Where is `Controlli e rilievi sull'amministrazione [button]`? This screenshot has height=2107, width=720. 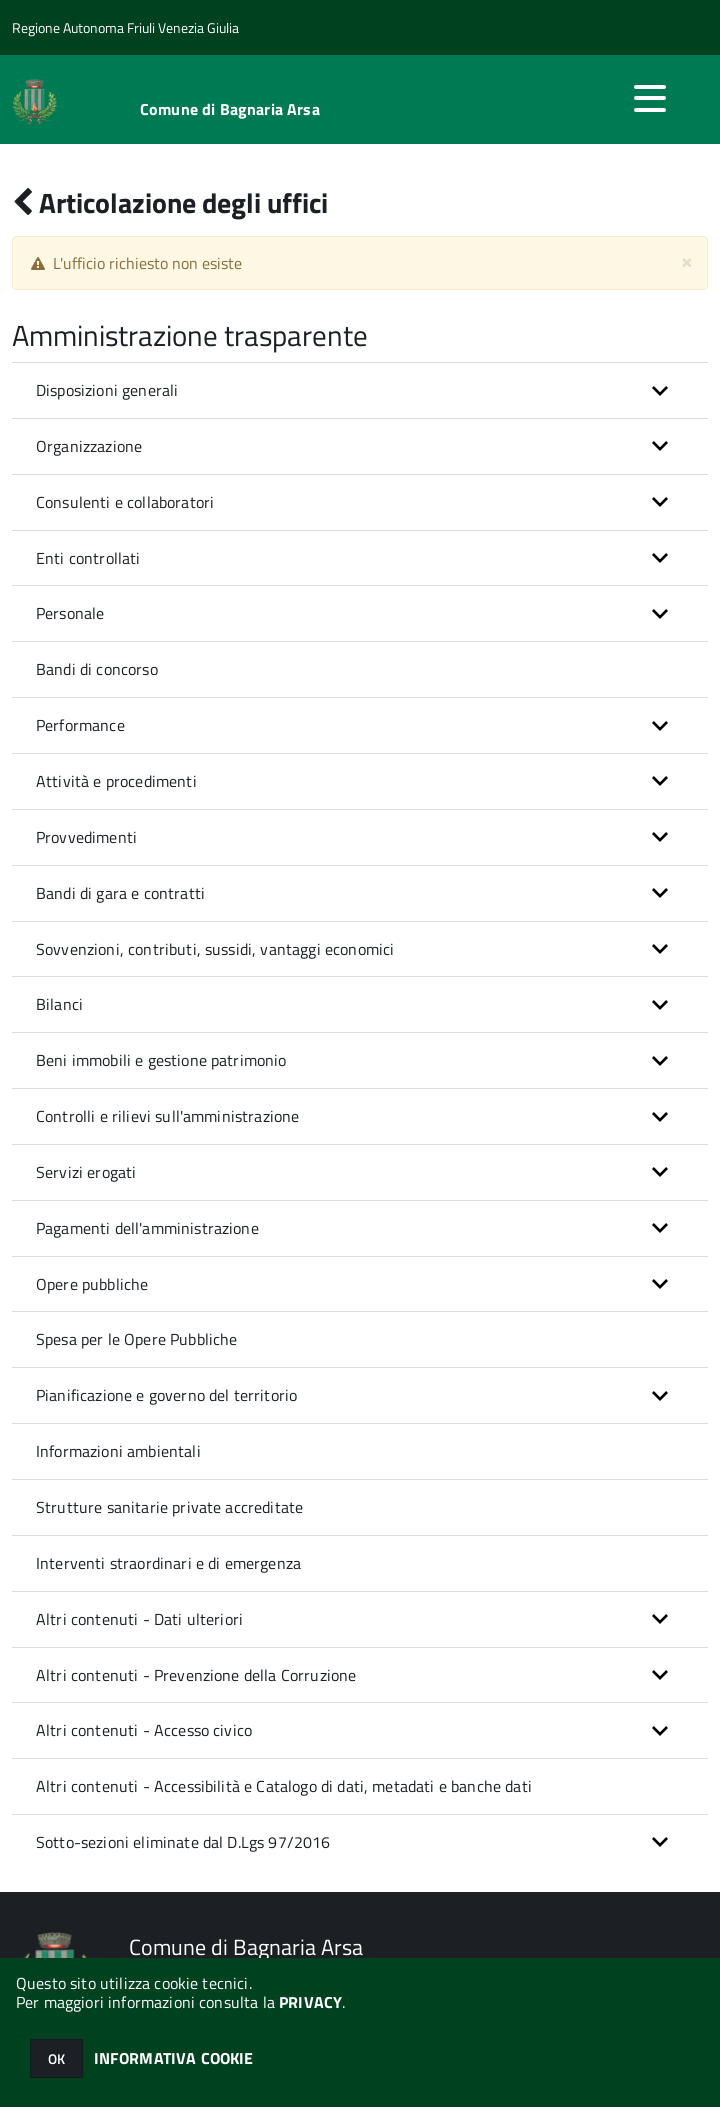
Controlli e rilievi sull'amministrazione [button] is located at coordinates (167, 1116).